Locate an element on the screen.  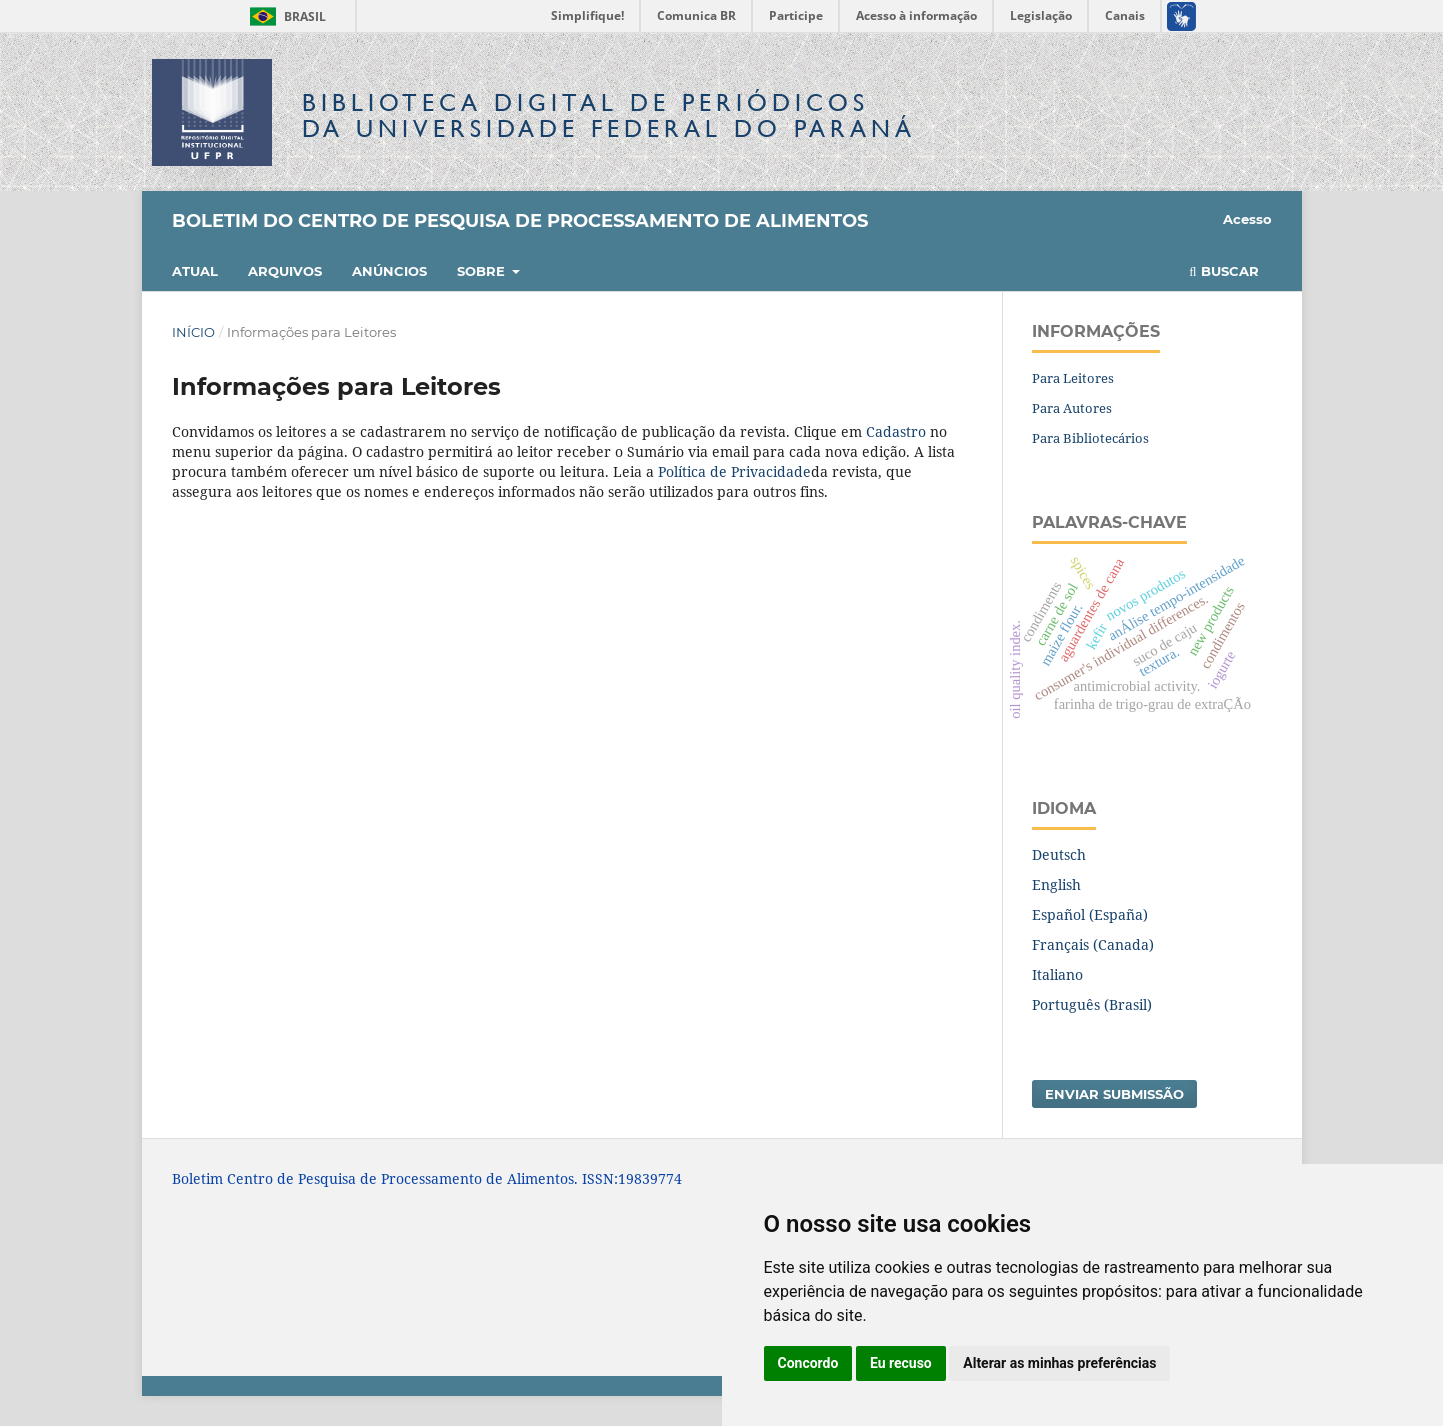
Anúncios is located at coordinates (389, 271).